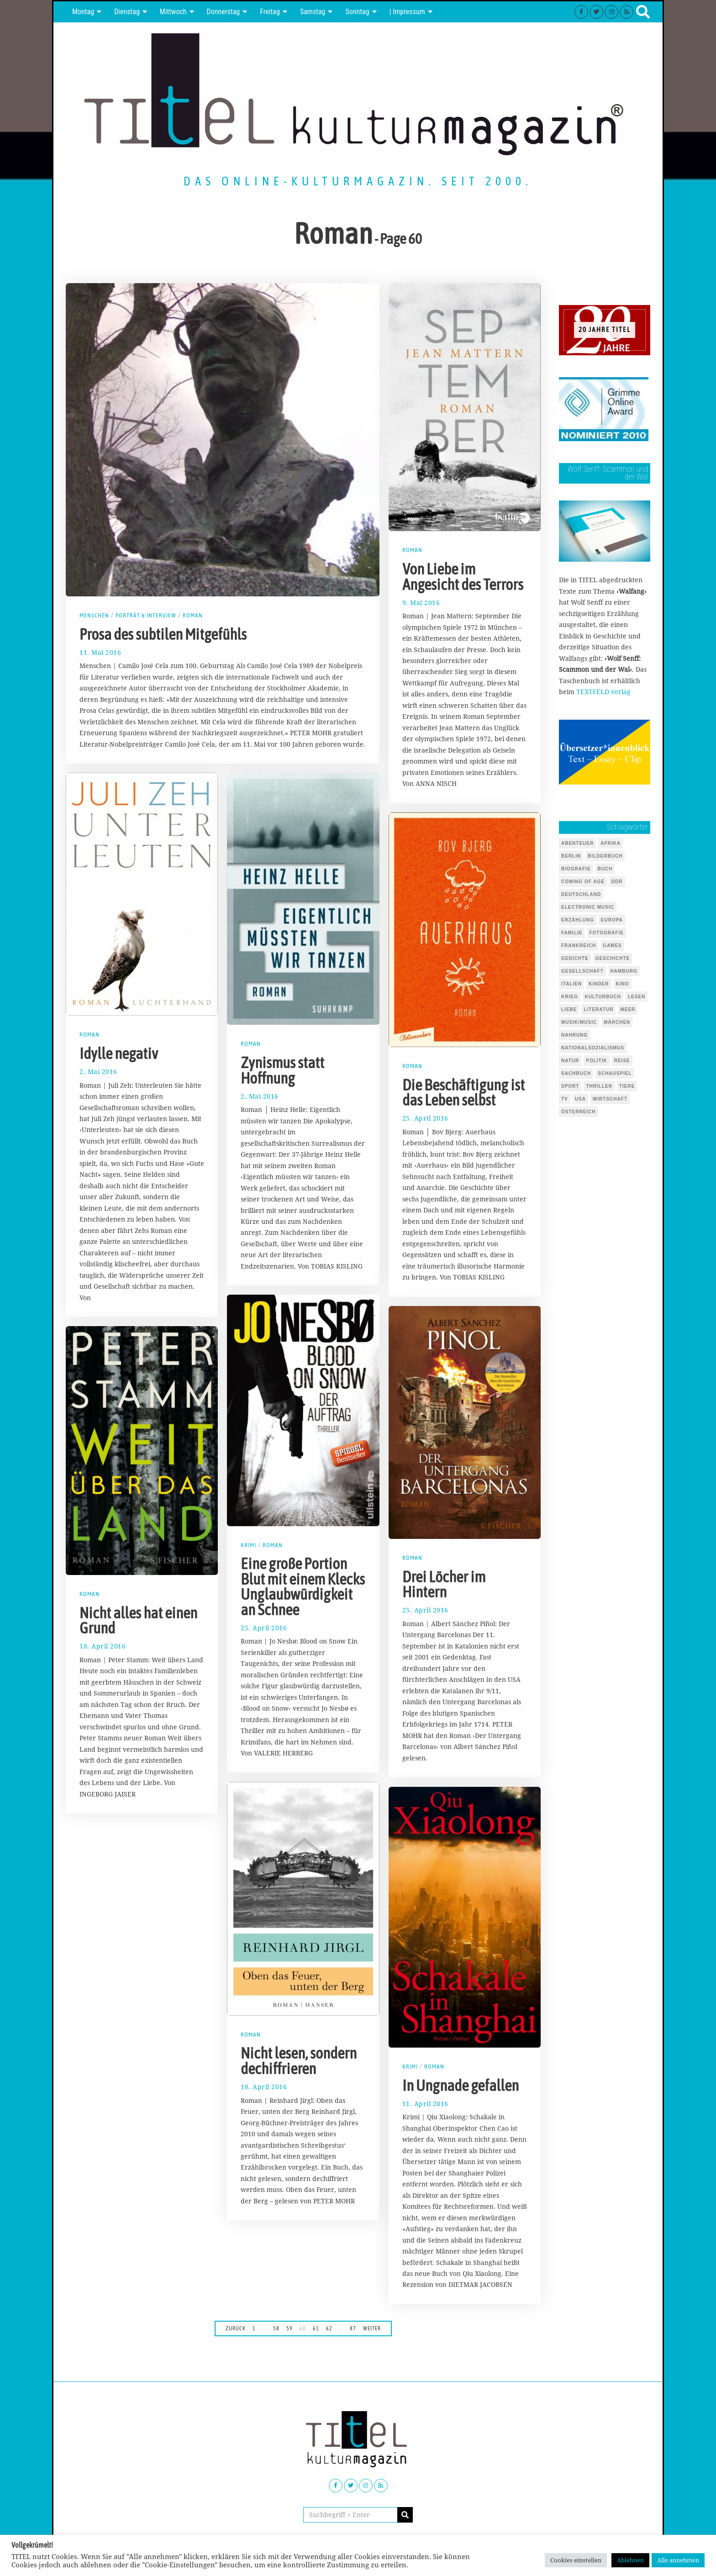 The image size is (716, 2576). What do you see at coordinates (678, 2560) in the screenshot?
I see `Alle annehmen [button]` at bounding box center [678, 2560].